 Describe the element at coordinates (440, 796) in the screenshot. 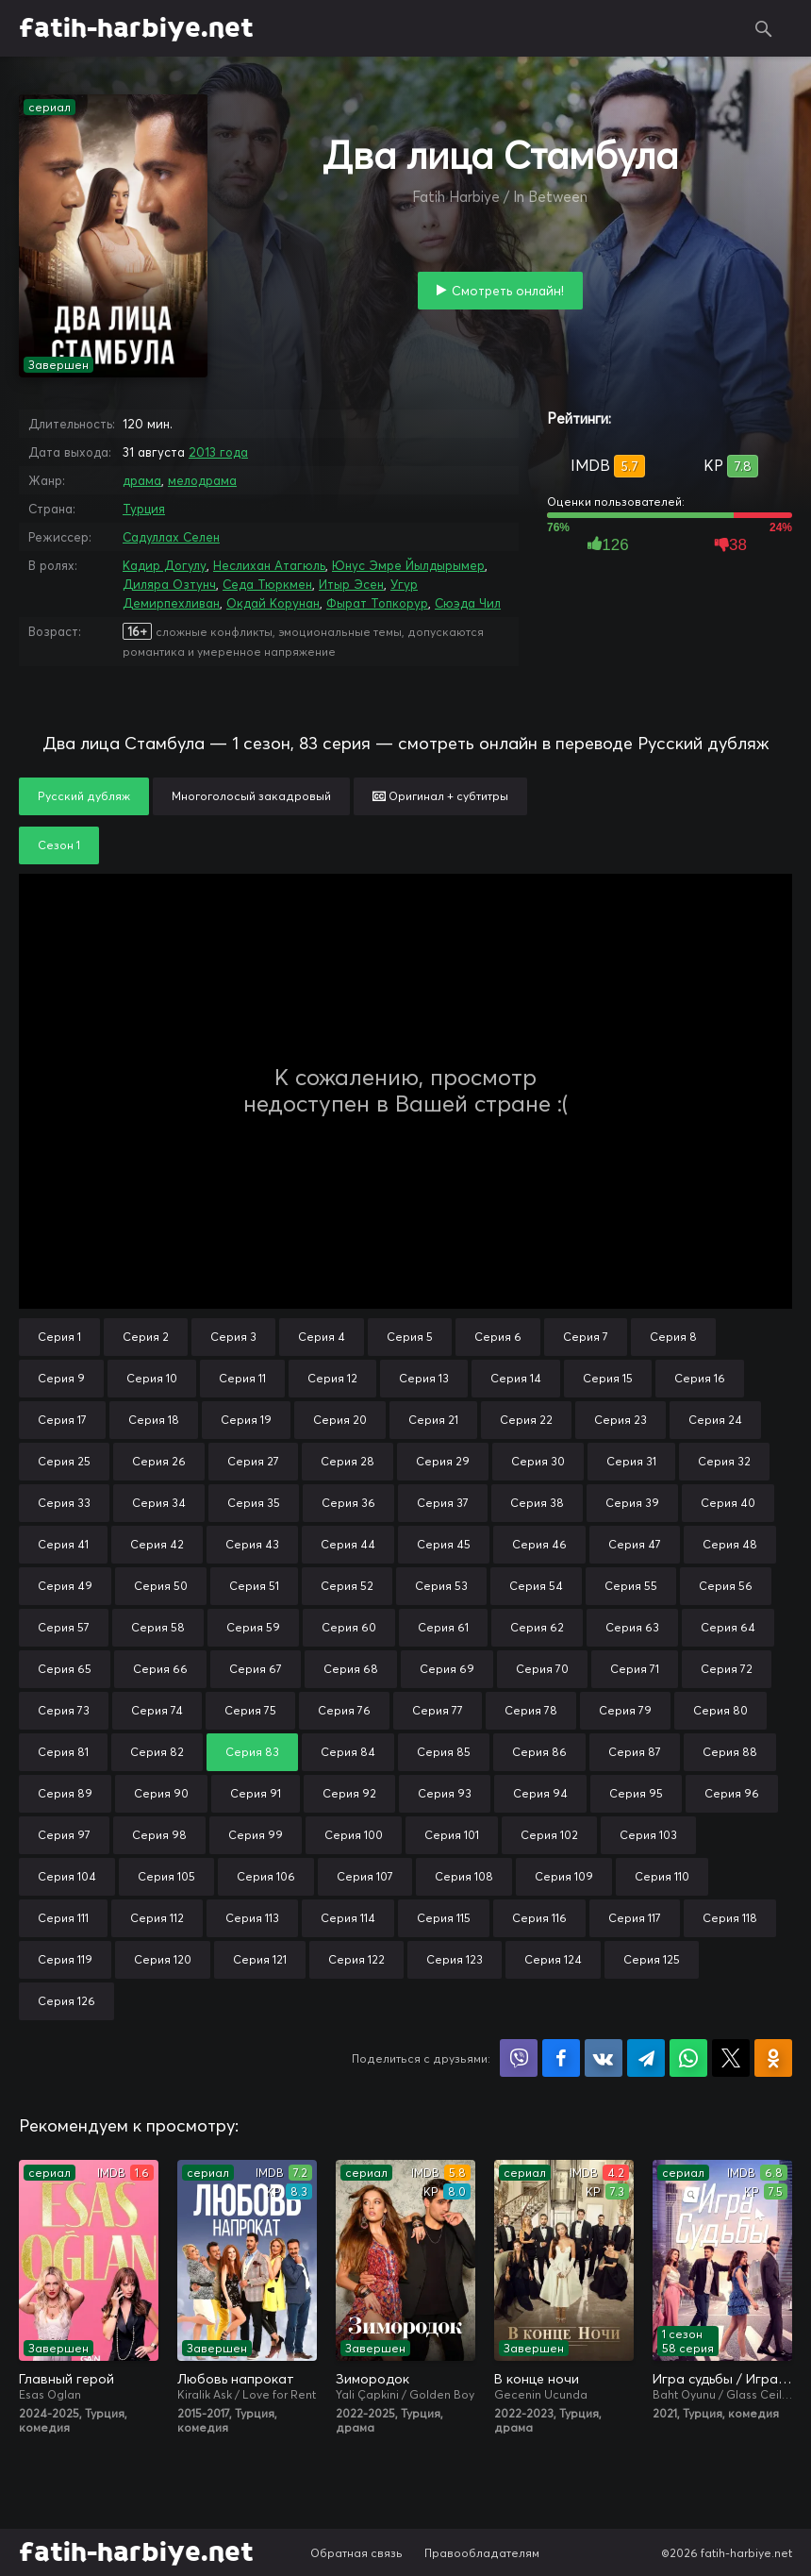

I see `Оригинал + субтитры` at that location.